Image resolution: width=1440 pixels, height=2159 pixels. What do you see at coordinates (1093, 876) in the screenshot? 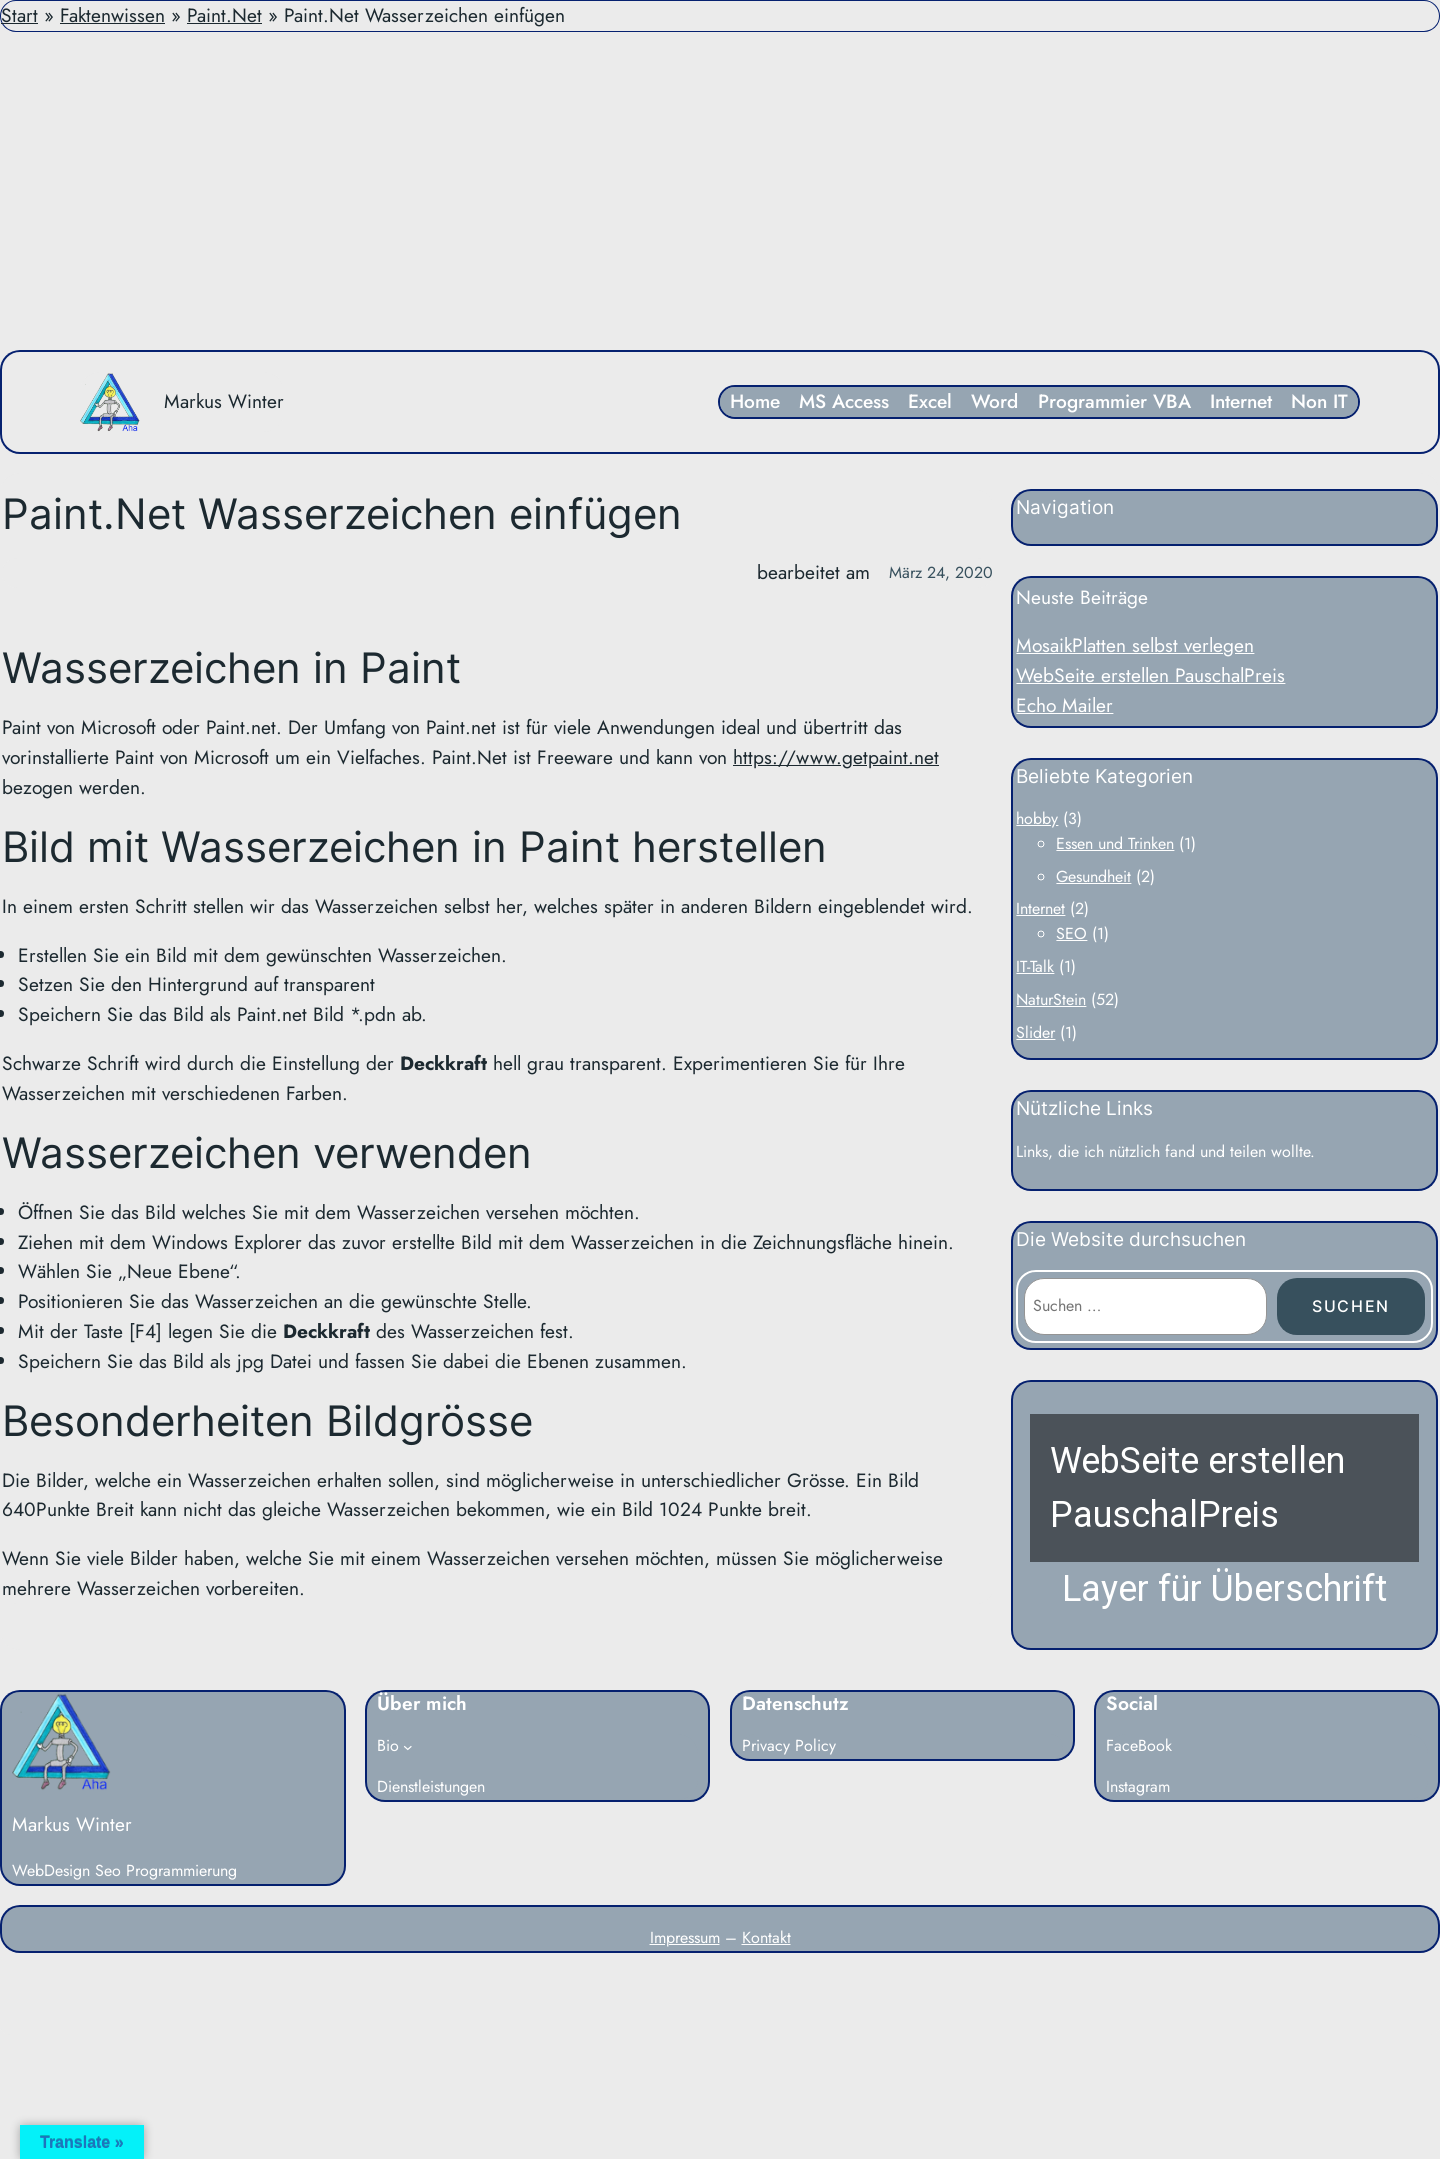
I see `Gesundheit` at bounding box center [1093, 876].